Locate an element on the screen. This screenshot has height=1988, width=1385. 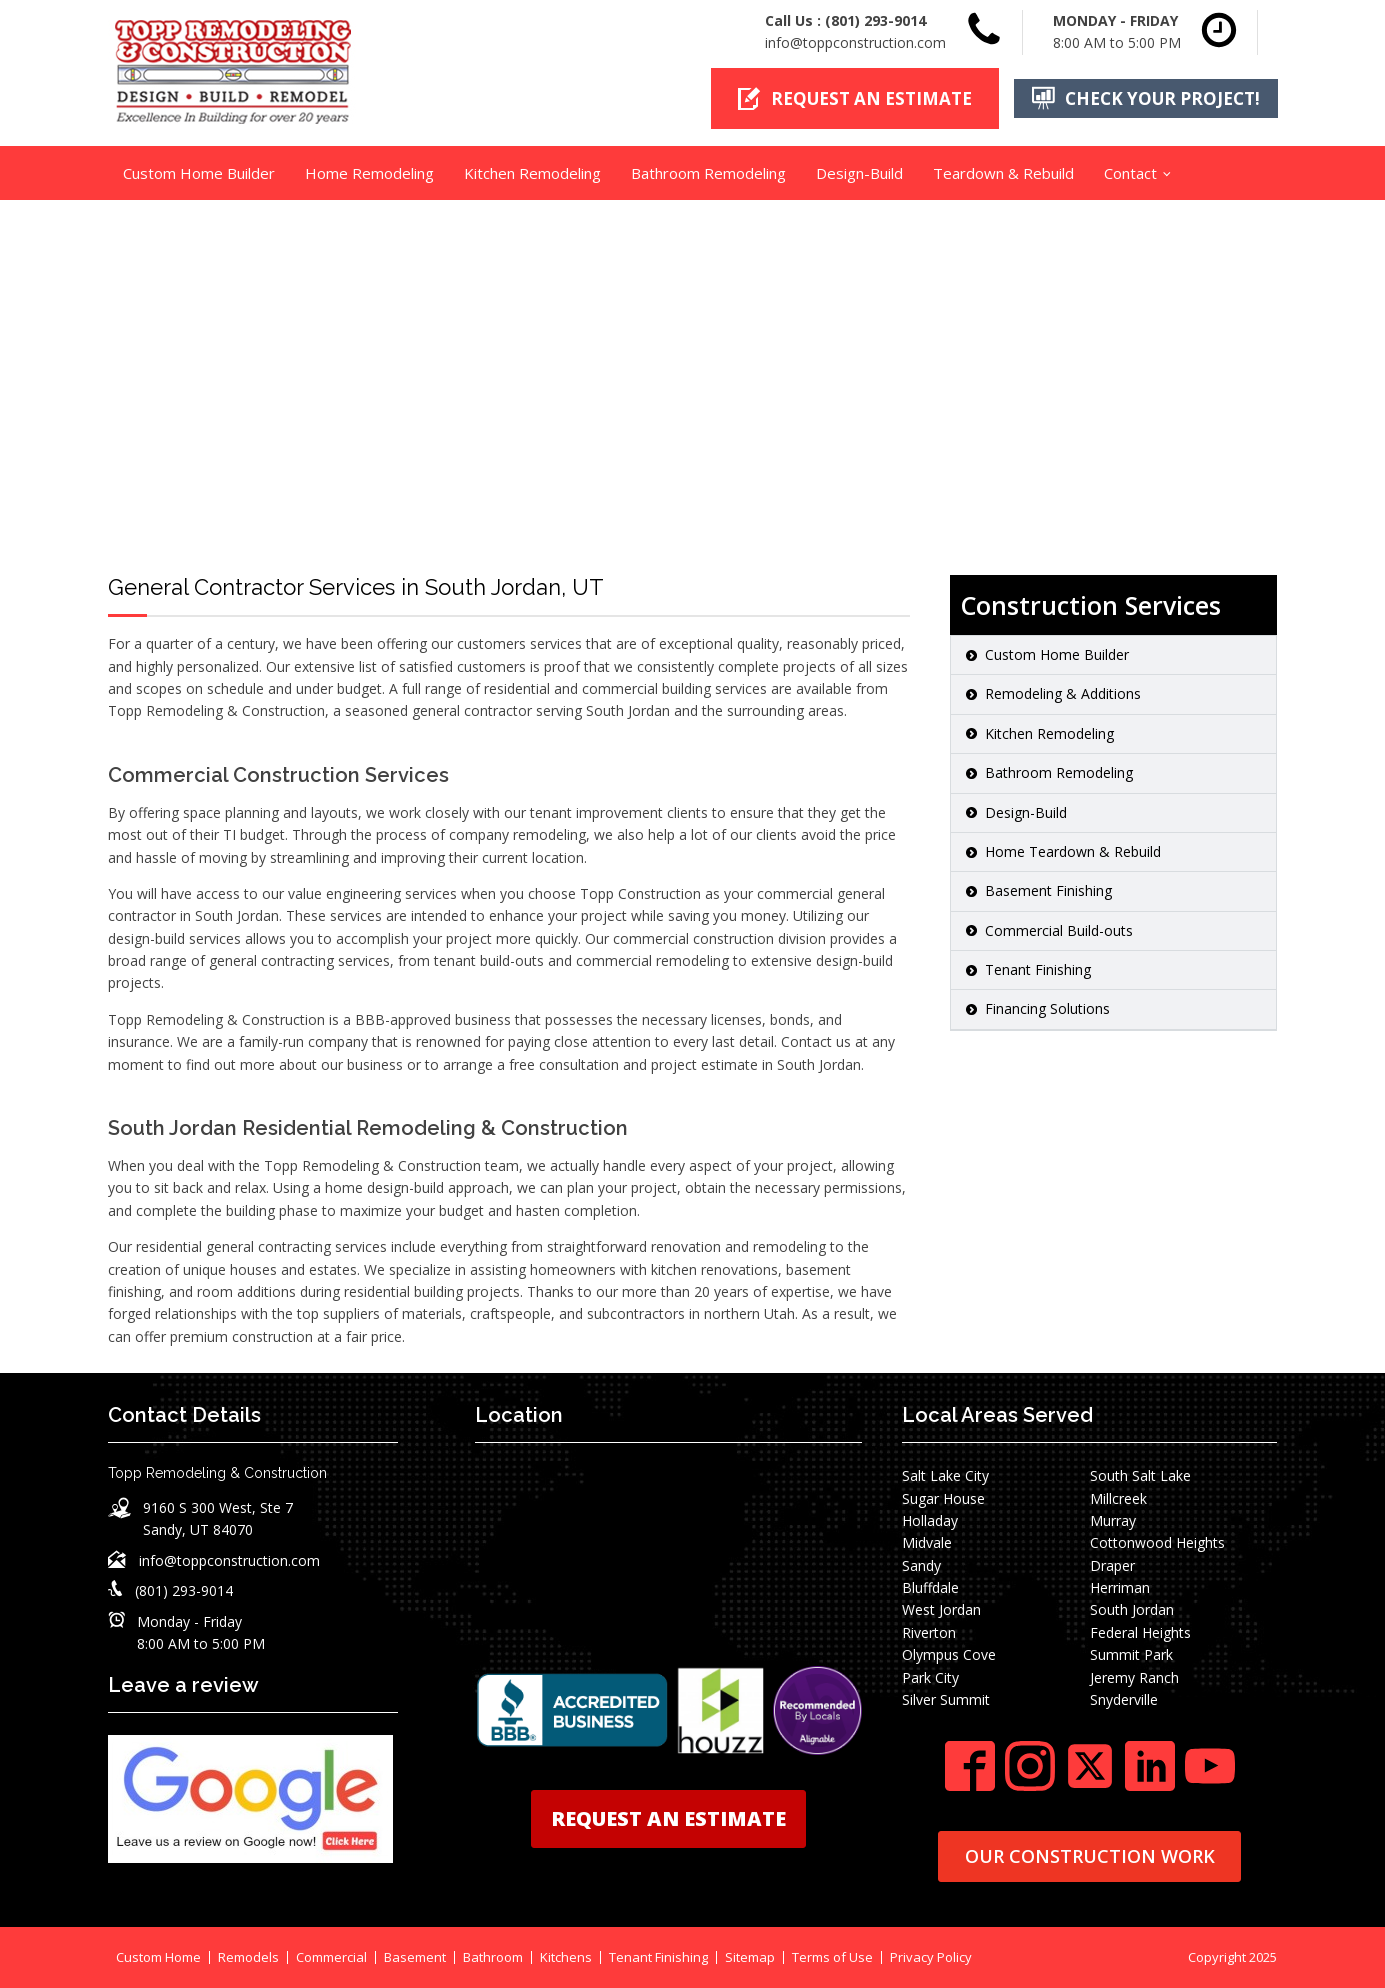
Park City is located at coordinates (930, 1677).